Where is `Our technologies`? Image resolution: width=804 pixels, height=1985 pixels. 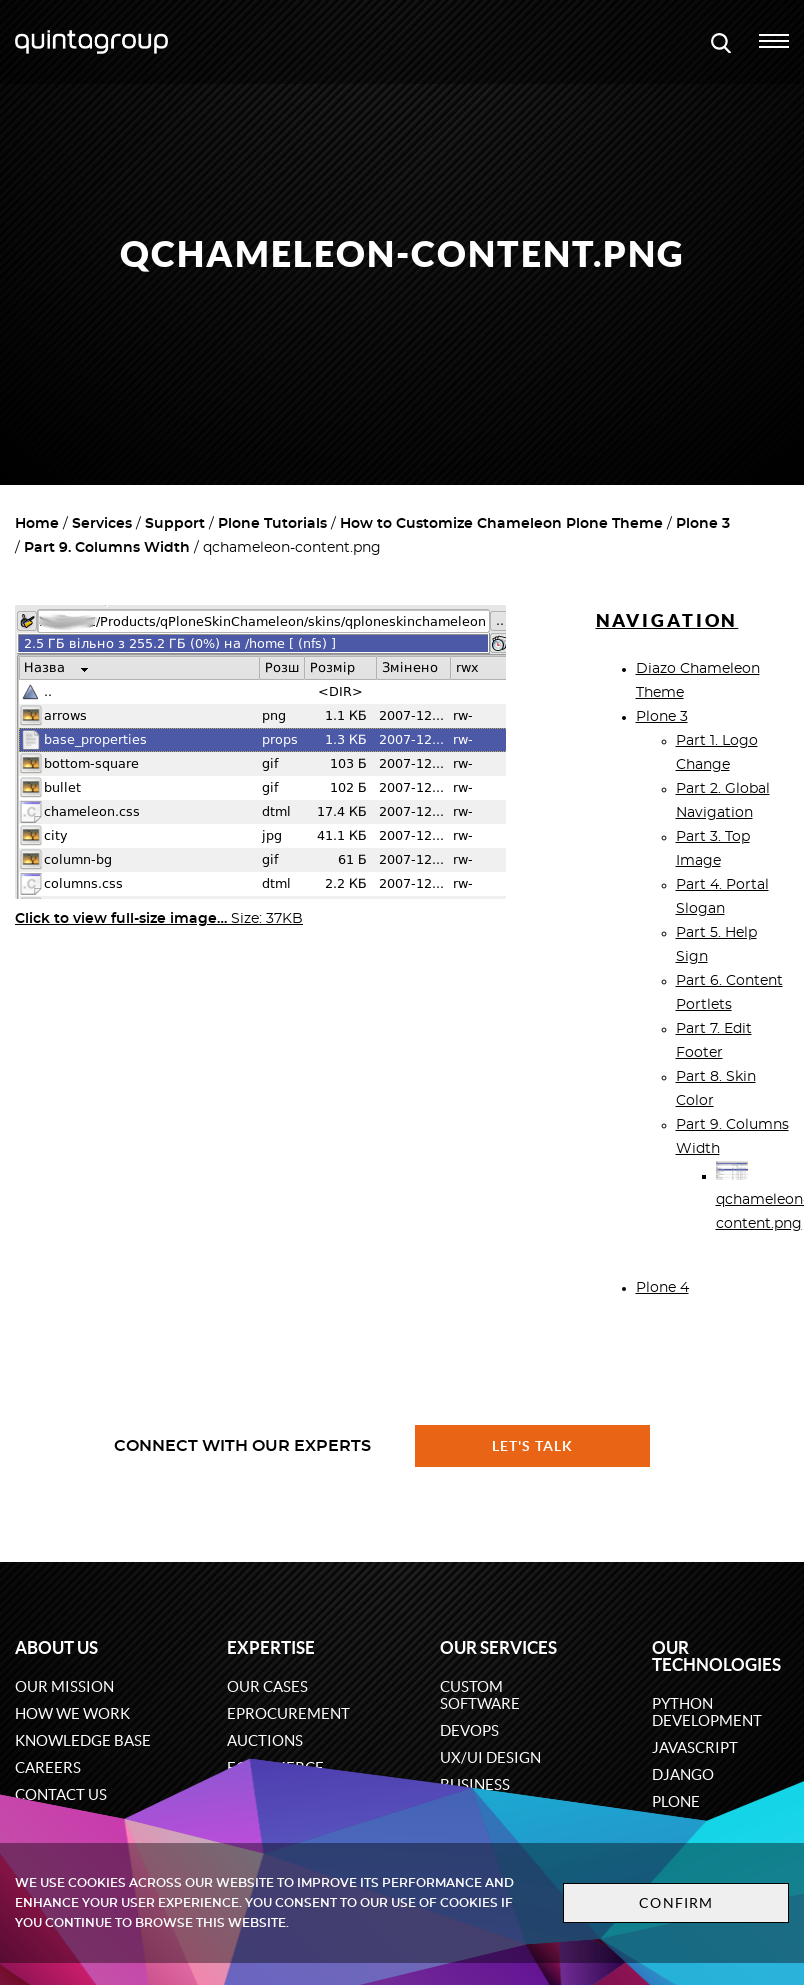 Our technologies is located at coordinates (716, 1656).